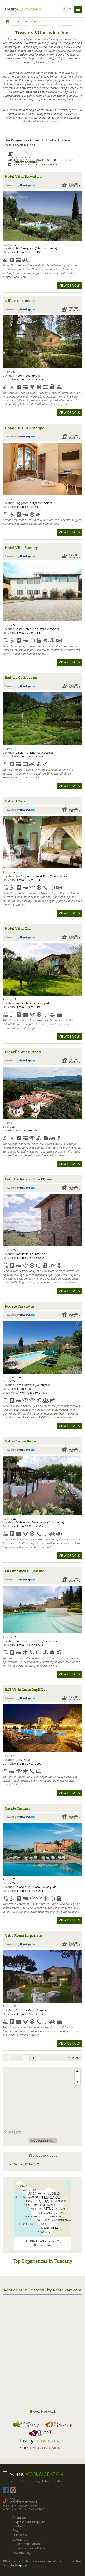 The width and height of the screenshot is (85, 2576). What do you see at coordinates (42, 2261) in the screenshot?
I see `Top Experiences in Tuscany` at bounding box center [42, 2261].